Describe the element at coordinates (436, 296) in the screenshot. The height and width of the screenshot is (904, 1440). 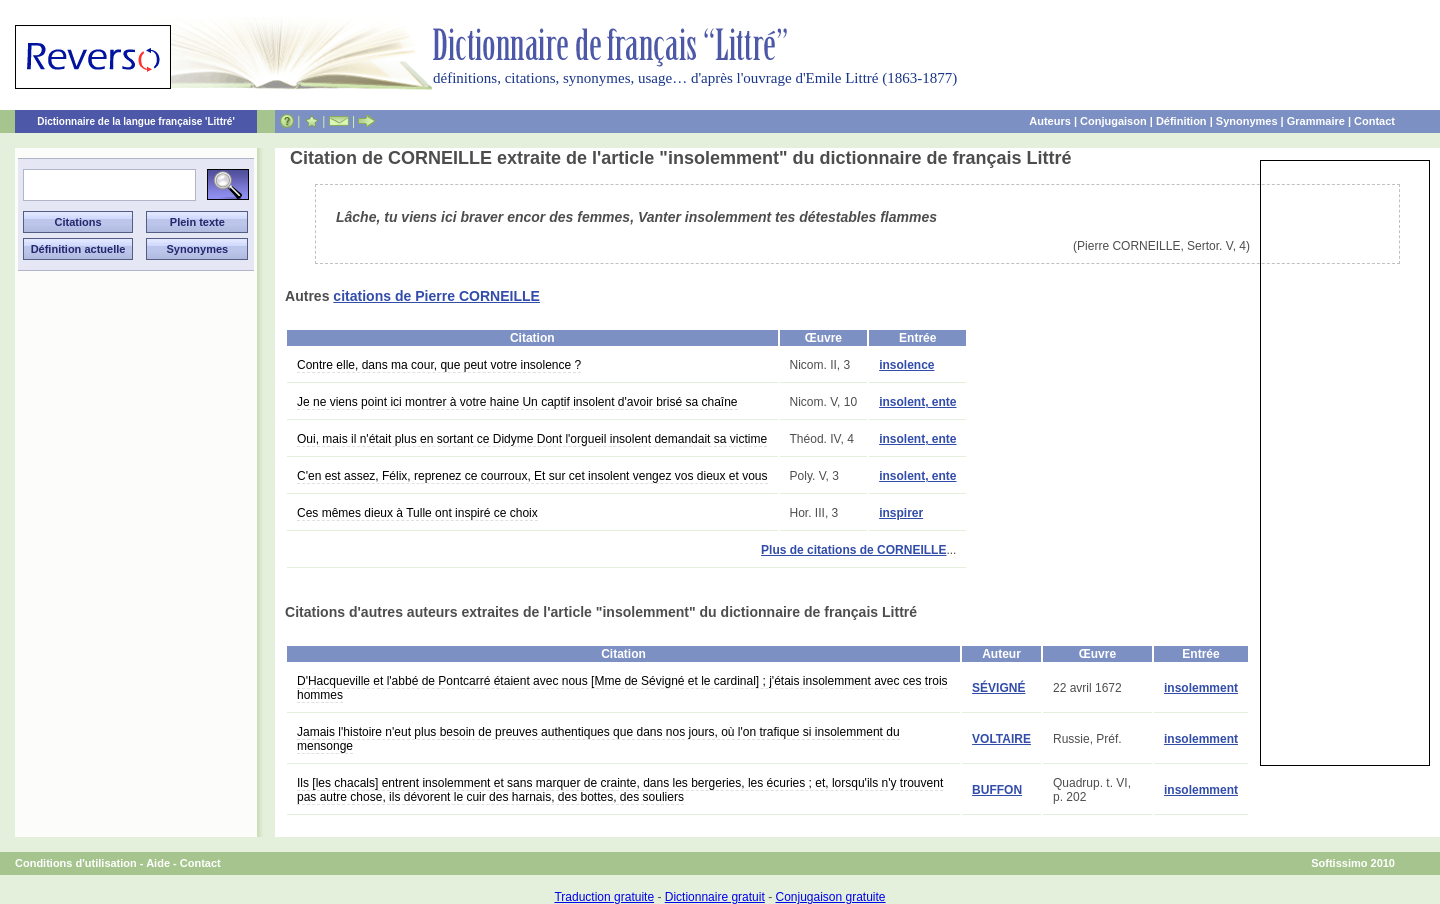
I see `citations de Pierre CORNEILLE` at that location.